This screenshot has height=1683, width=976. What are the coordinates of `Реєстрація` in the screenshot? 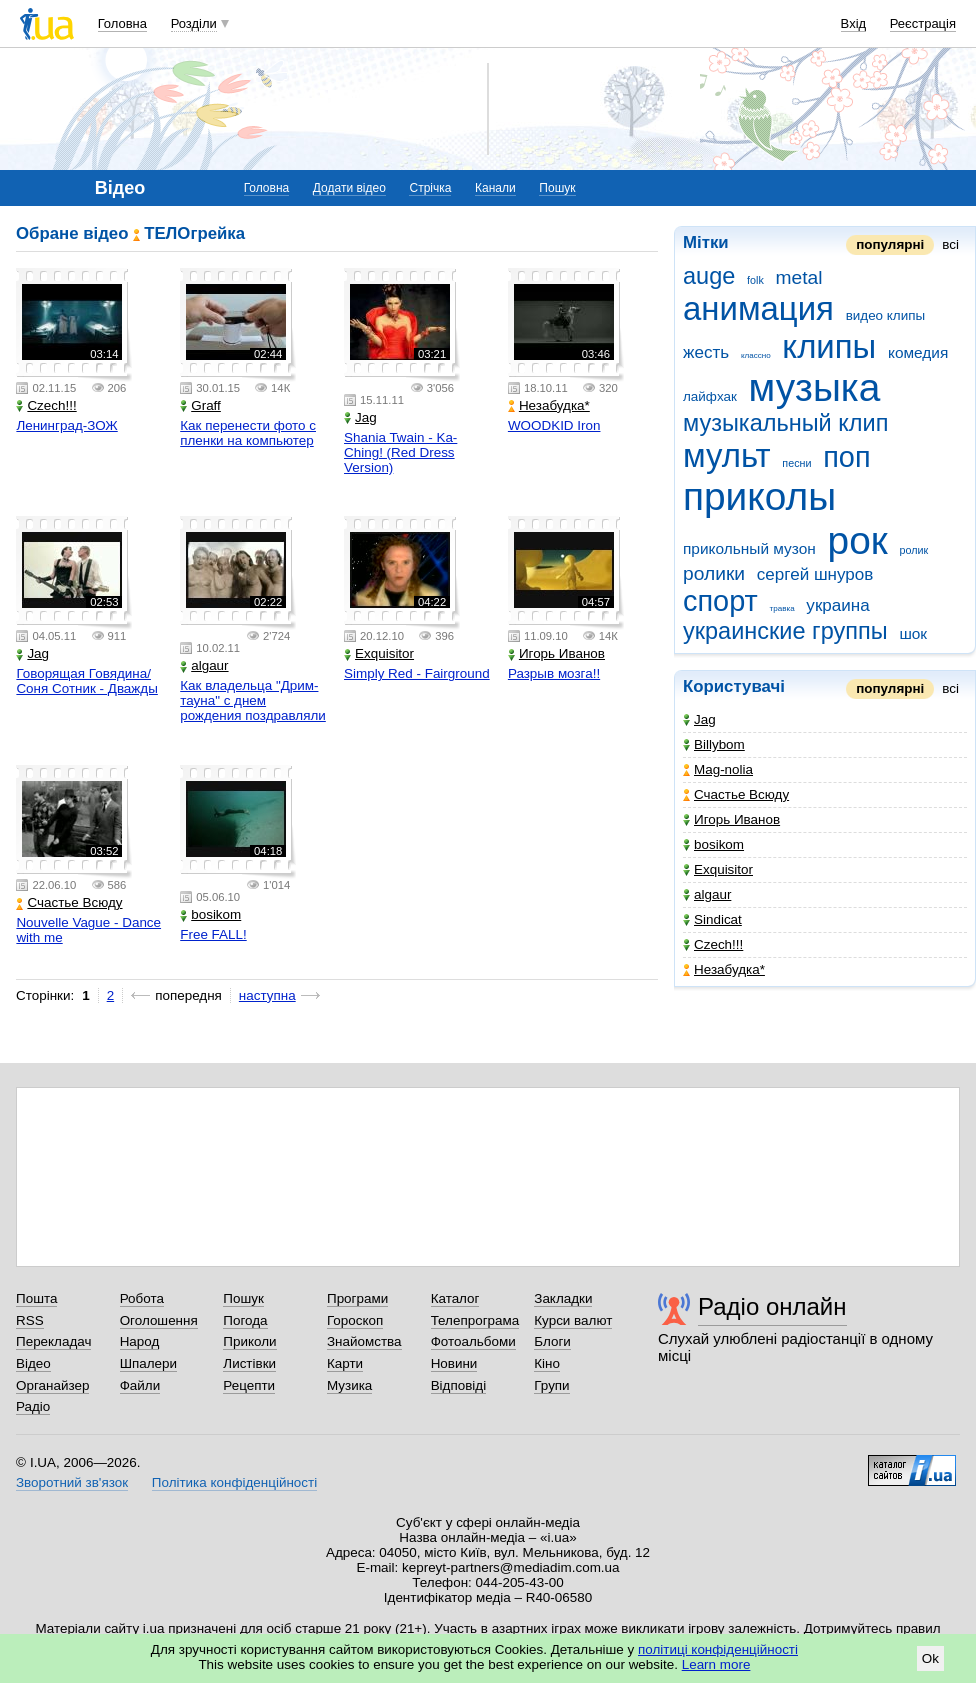 It's located at (923, 23).